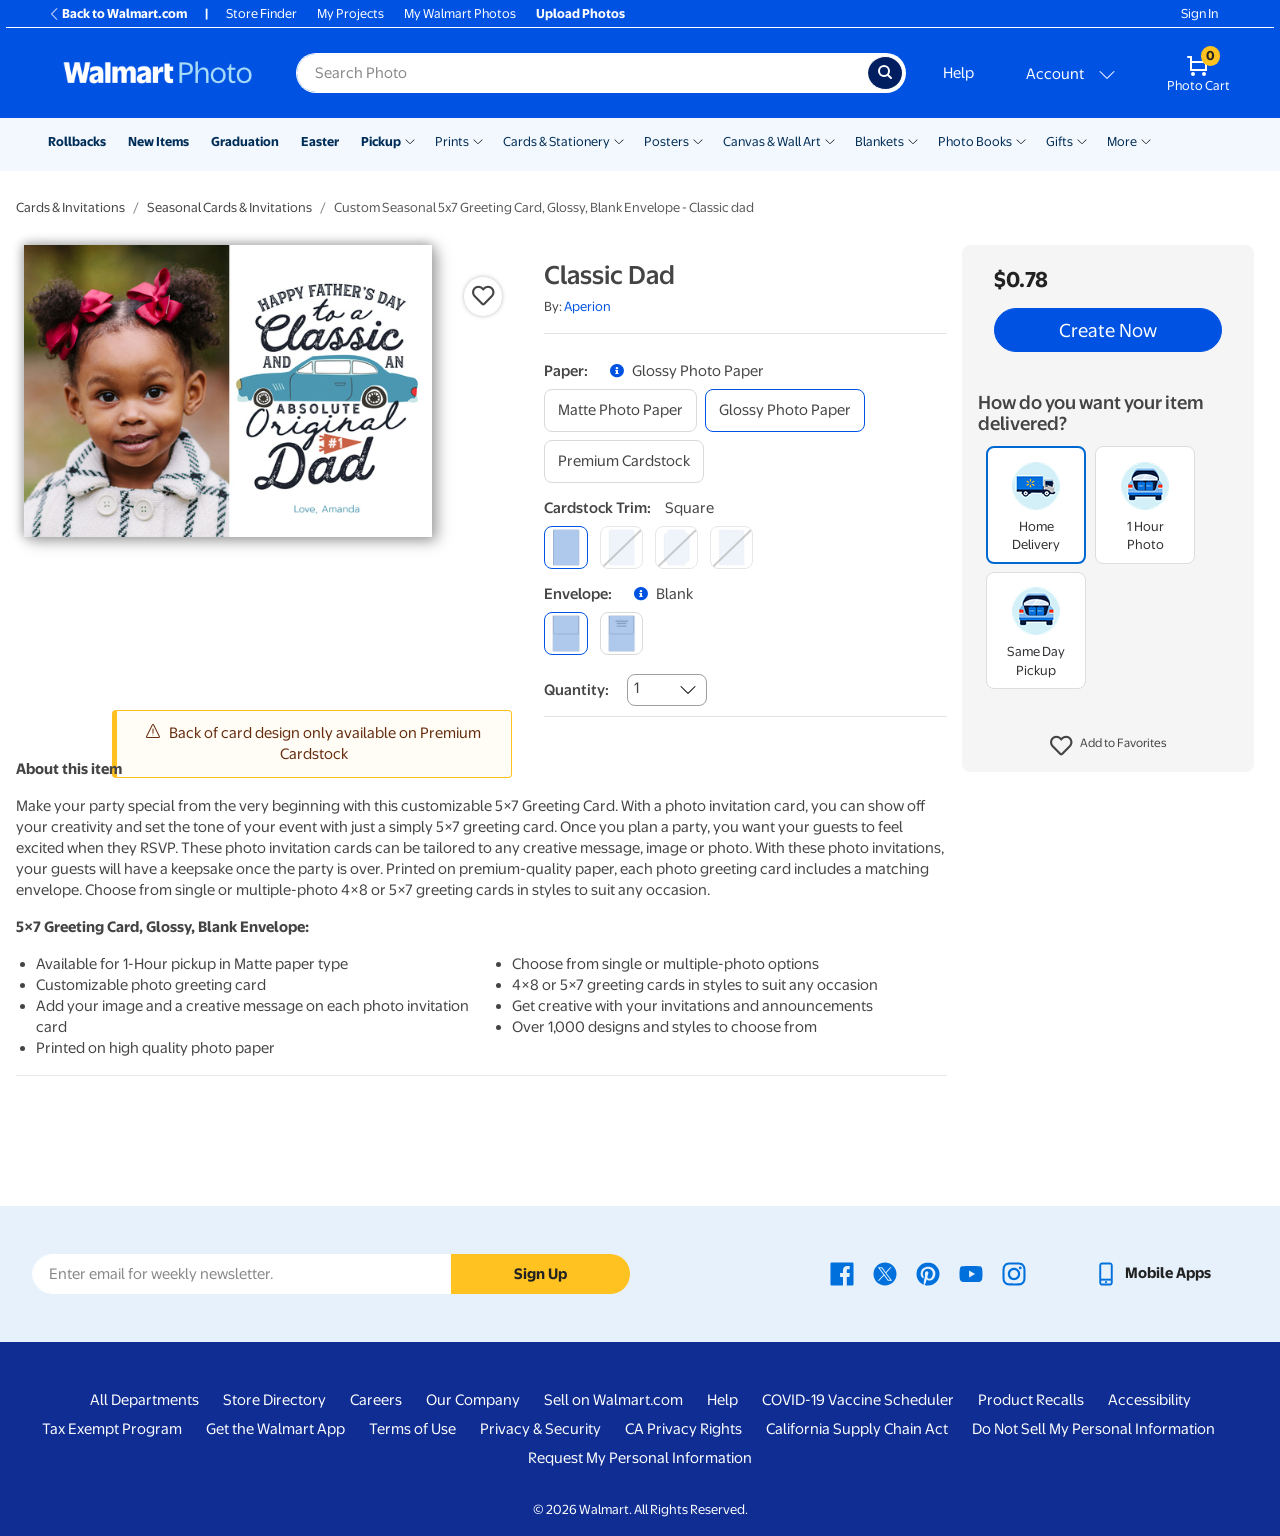  What do you see at coordinates (473, 1400) in the screenshot?
I see `Our Company [Our Company - opens in a new window]` at bounding box center [473, 1400].